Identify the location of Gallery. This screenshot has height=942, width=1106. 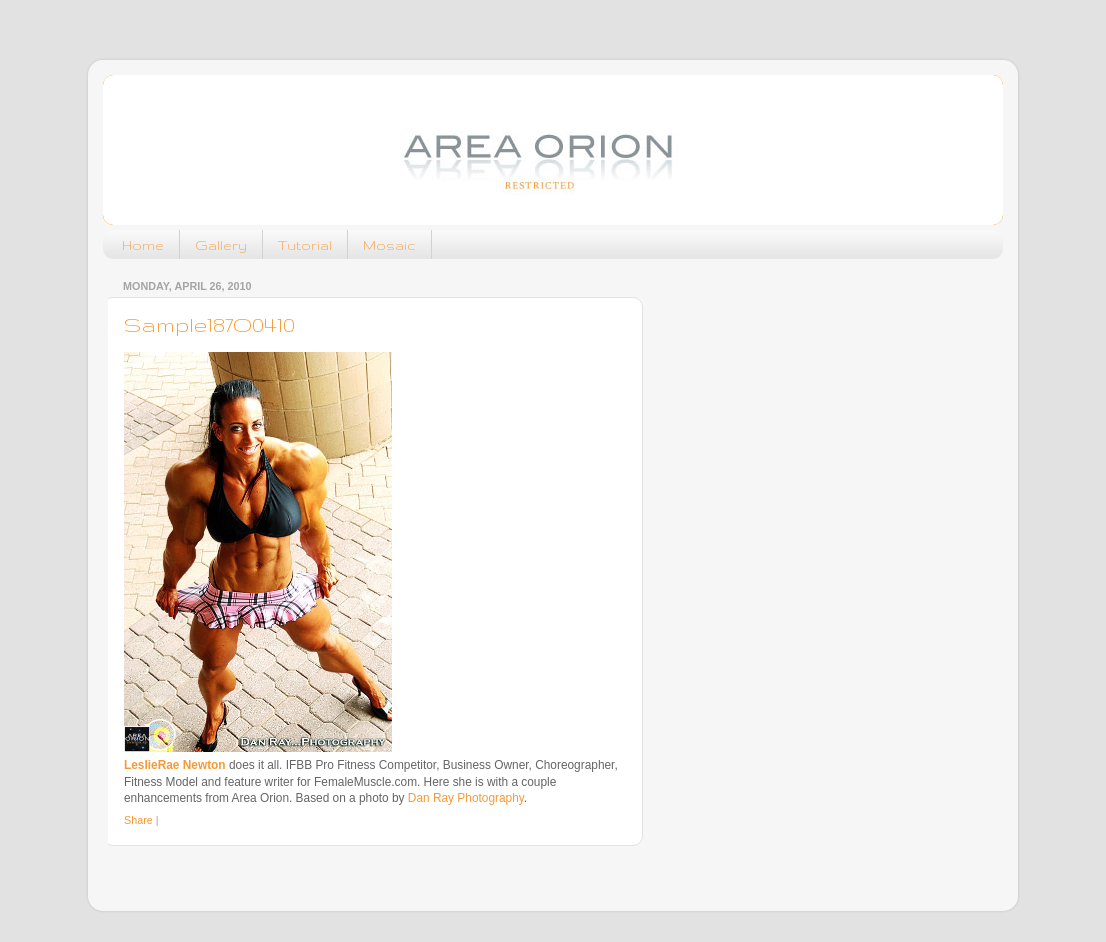
(221, 245).